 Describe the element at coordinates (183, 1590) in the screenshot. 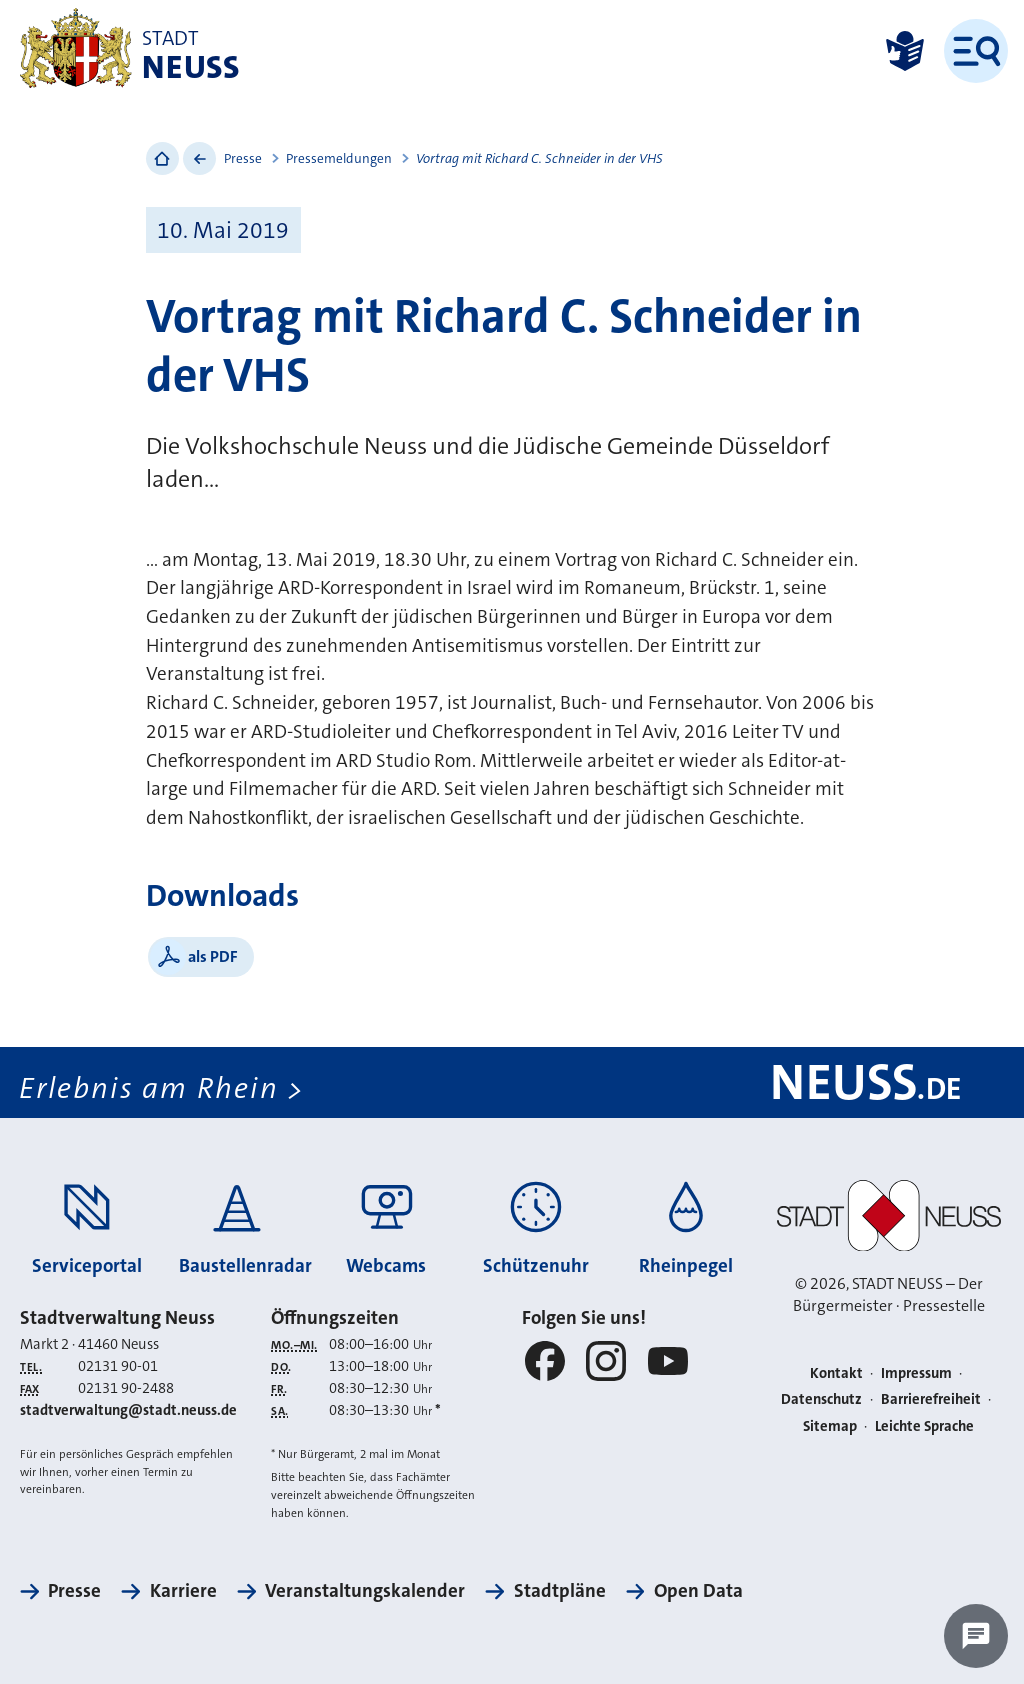

I see `Karriere` at that location.